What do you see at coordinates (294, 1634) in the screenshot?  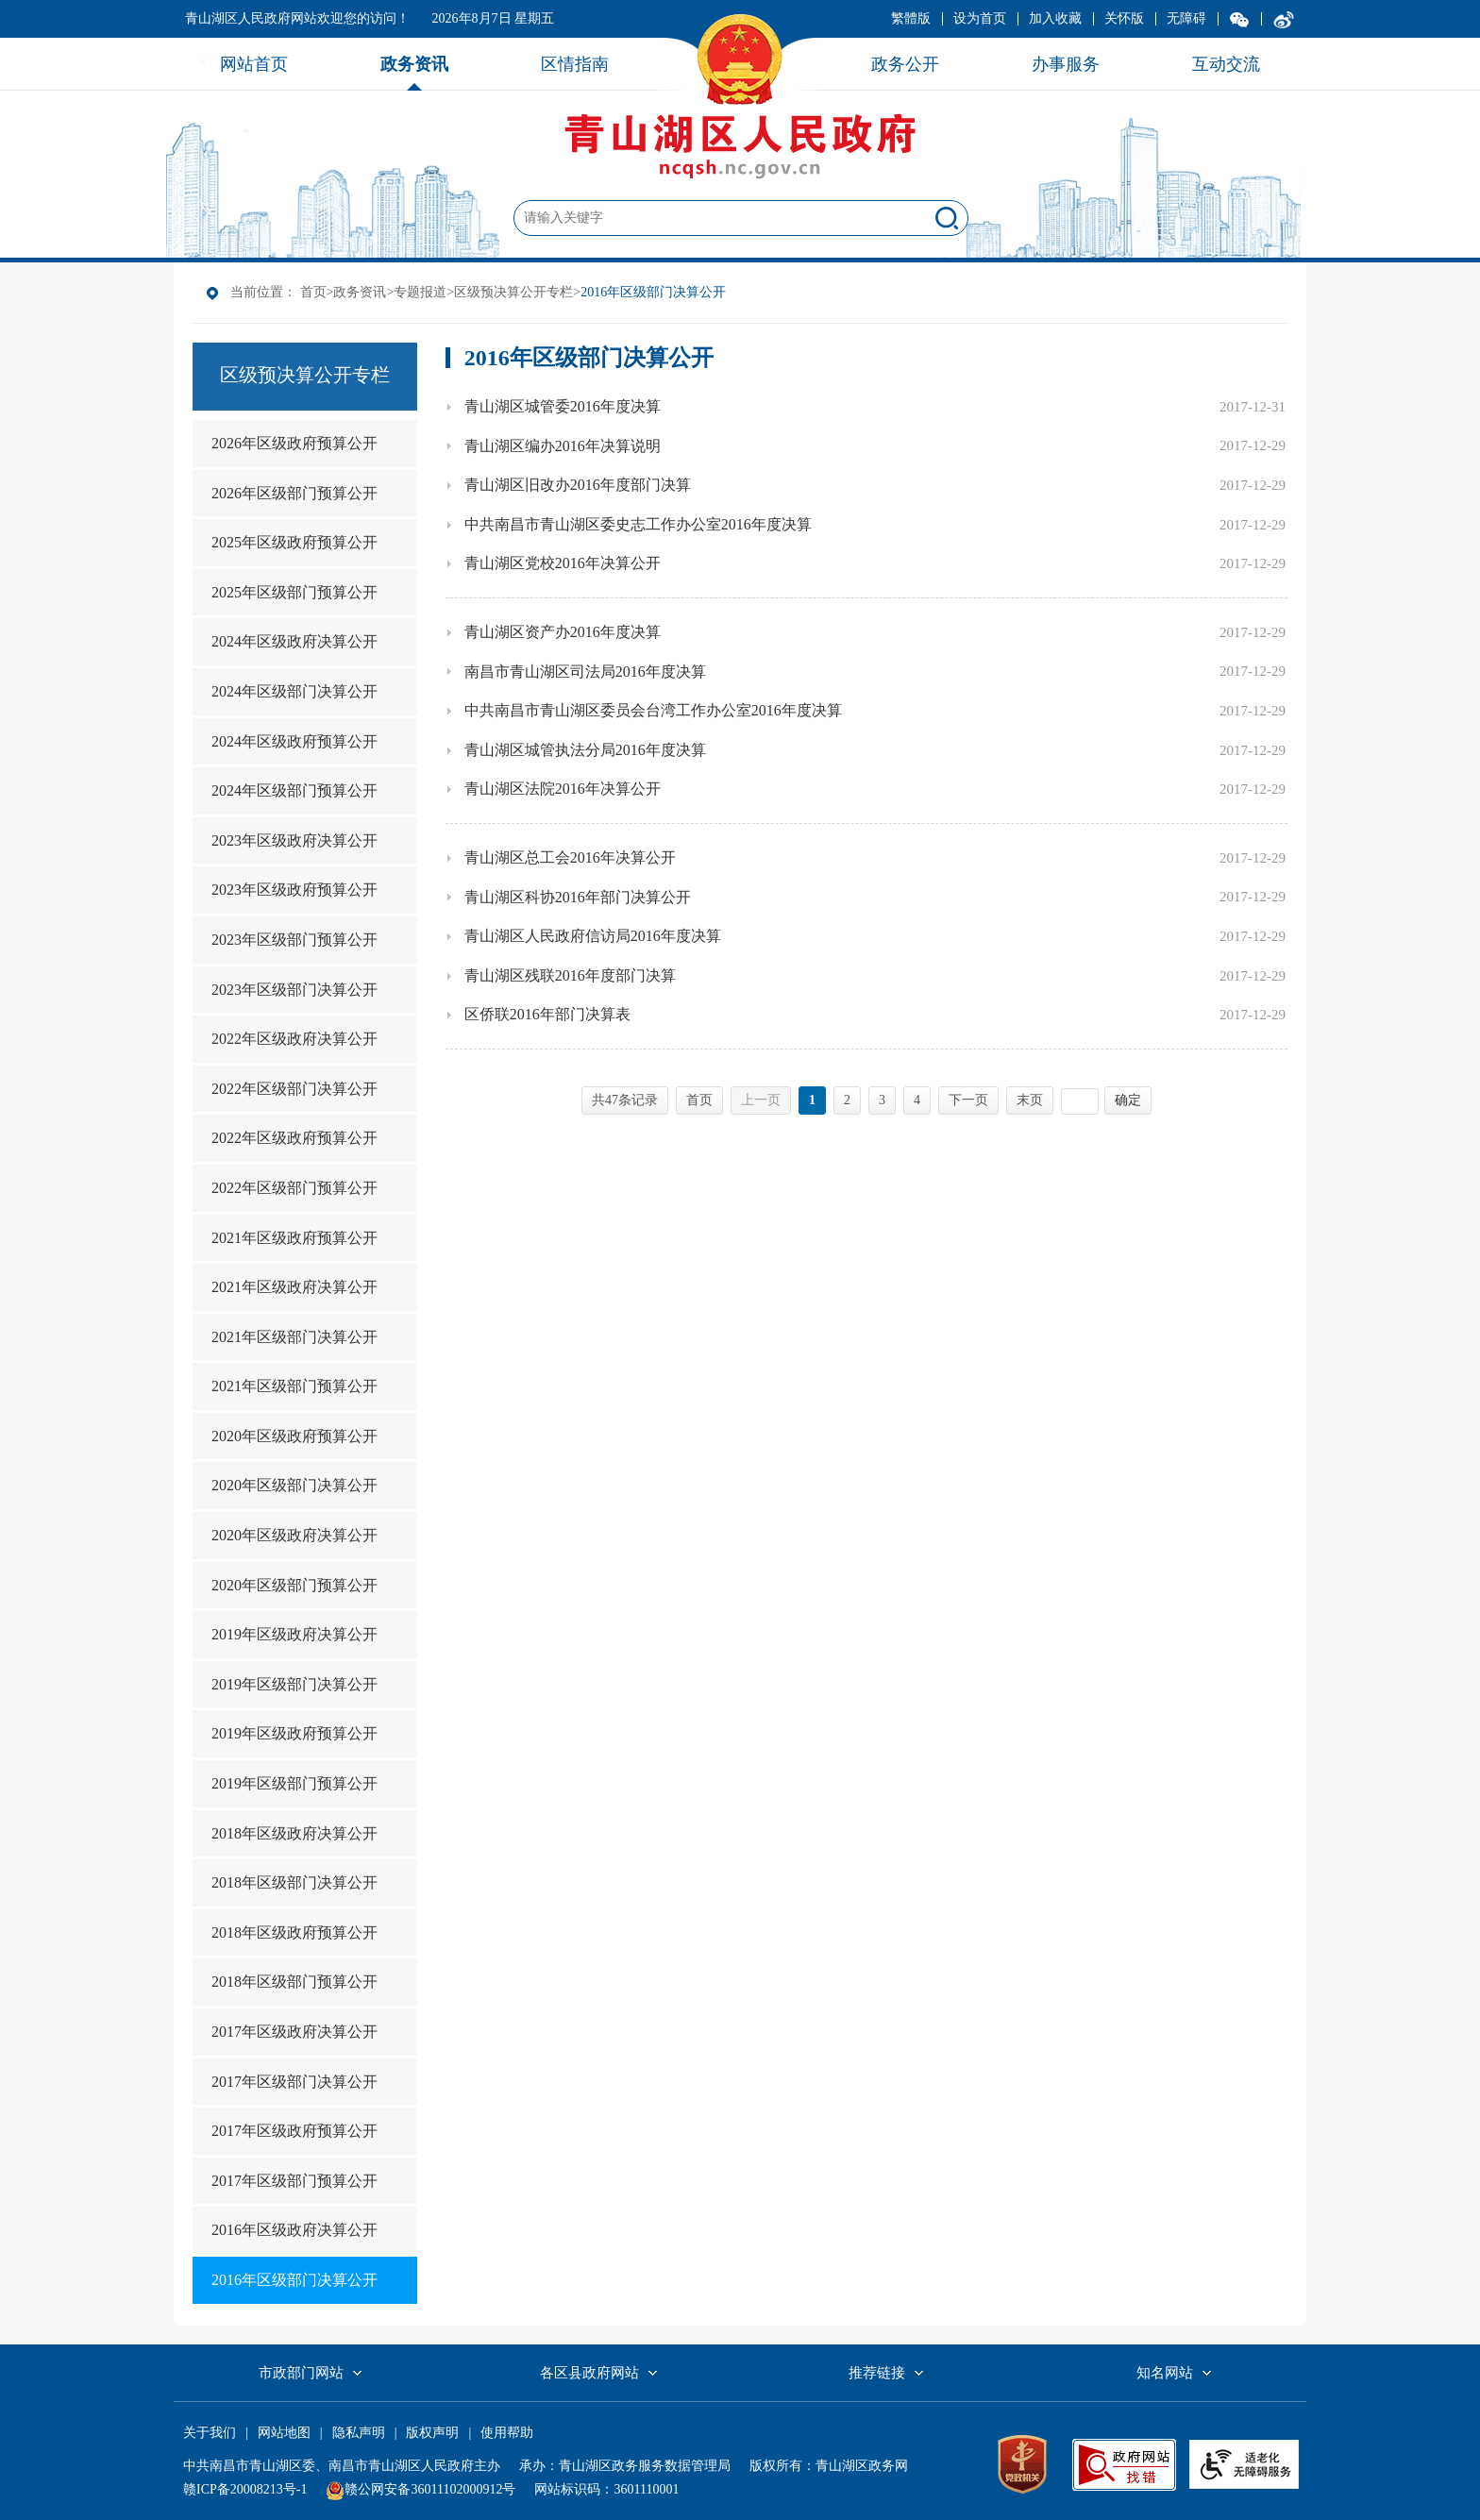 I see `2019年区级政府决算公开` at bounding box center [294, 1634].